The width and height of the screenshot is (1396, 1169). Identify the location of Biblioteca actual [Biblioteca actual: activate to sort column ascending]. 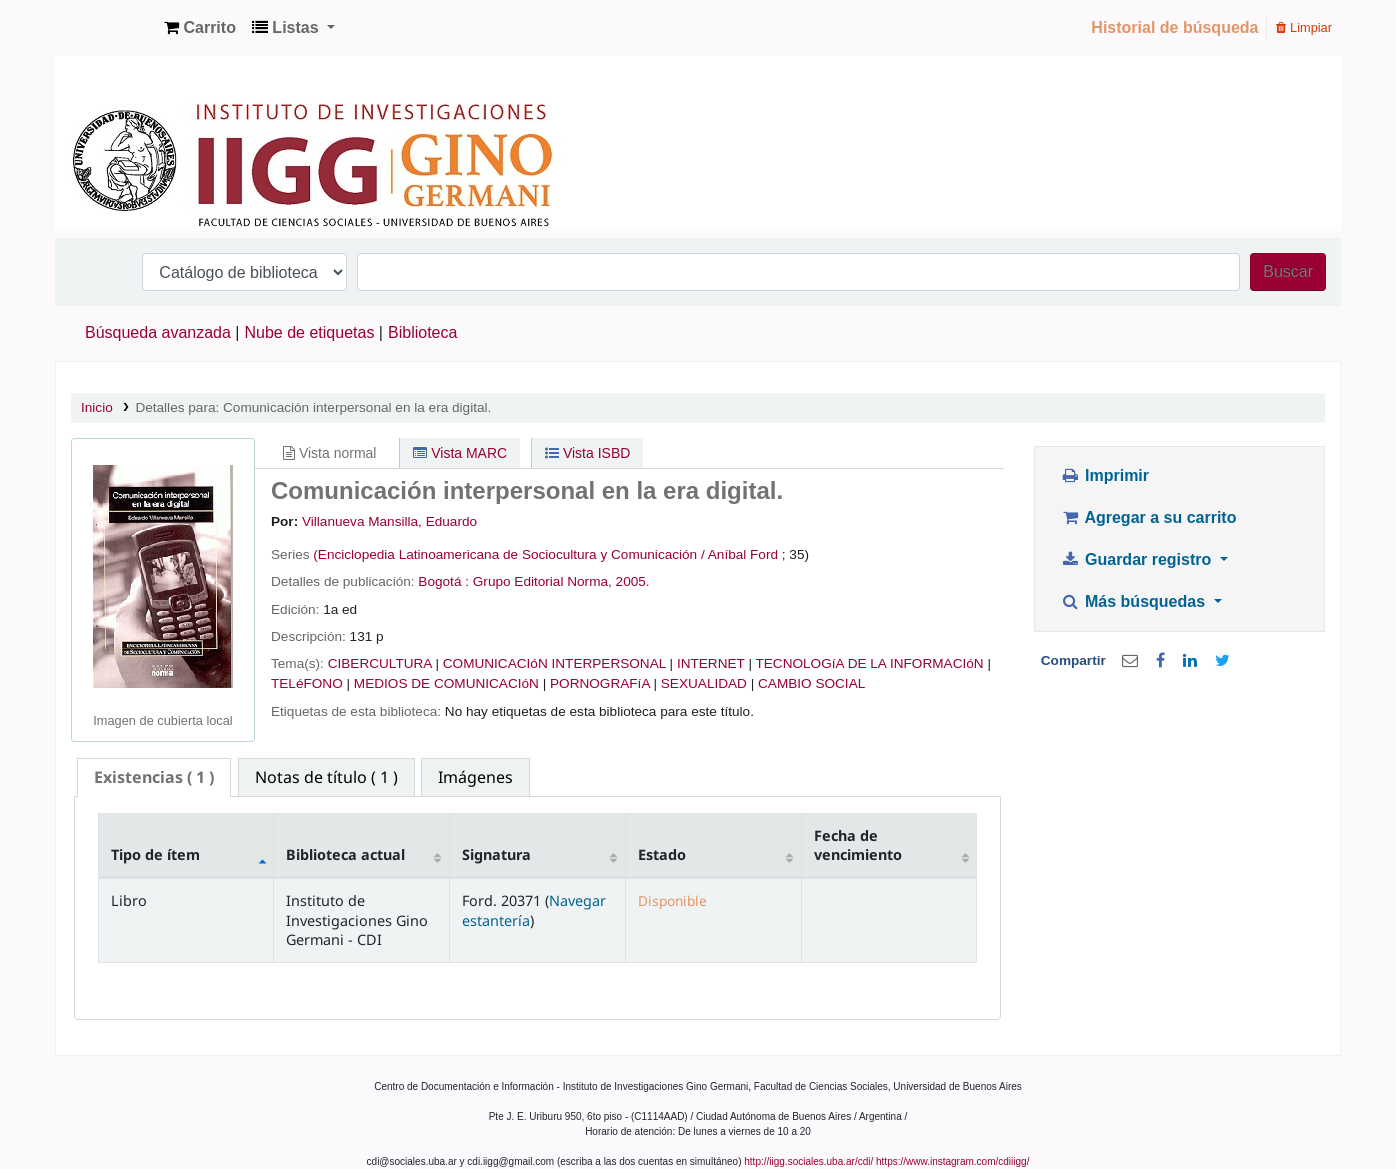
(345, 854).